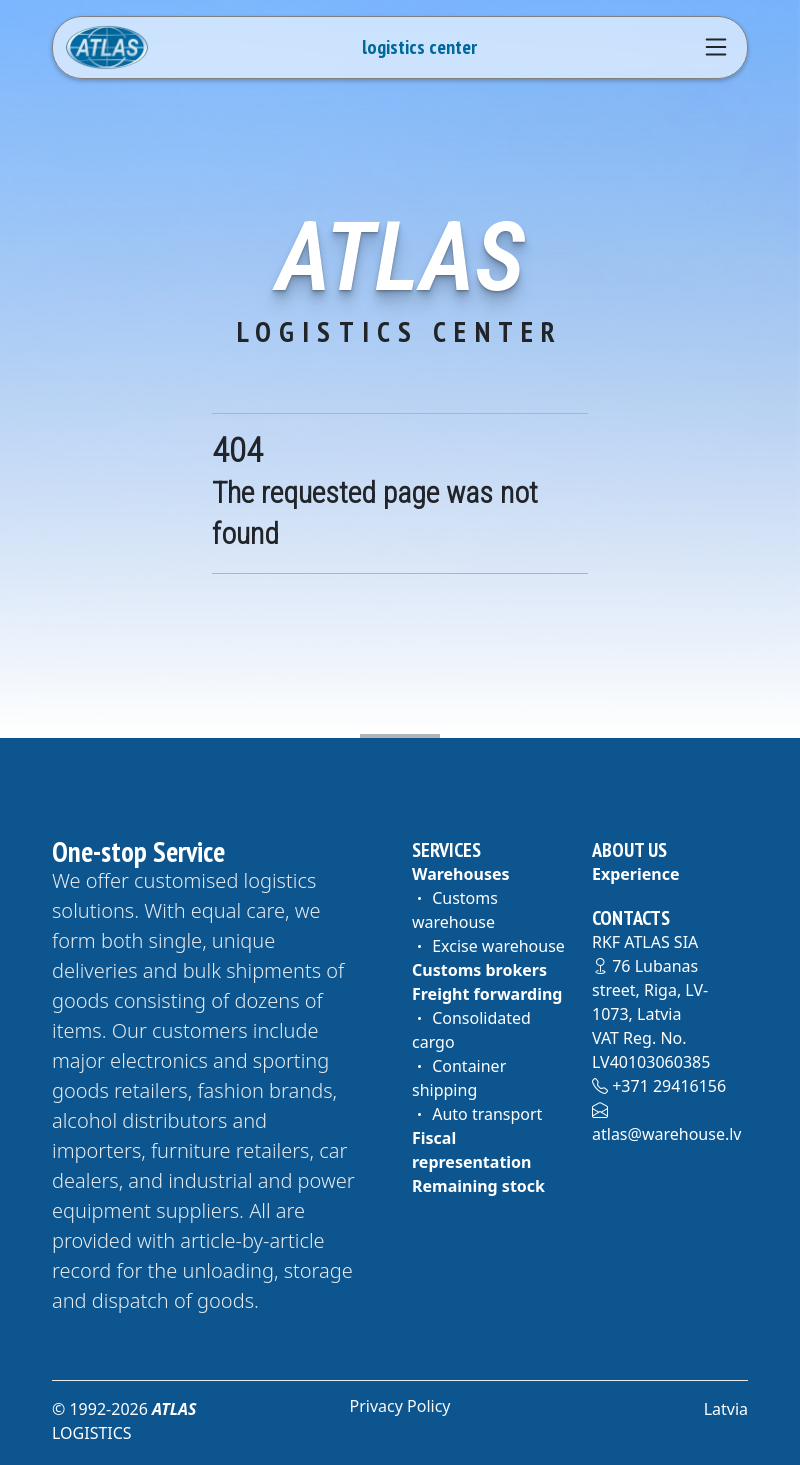 Image resolution: width=800 pixels, height=1465 pixels. What do you see at coordinates (478, 1186) in the screenshot?
I see `Remaining stock` at bounding box center [478, 1186].